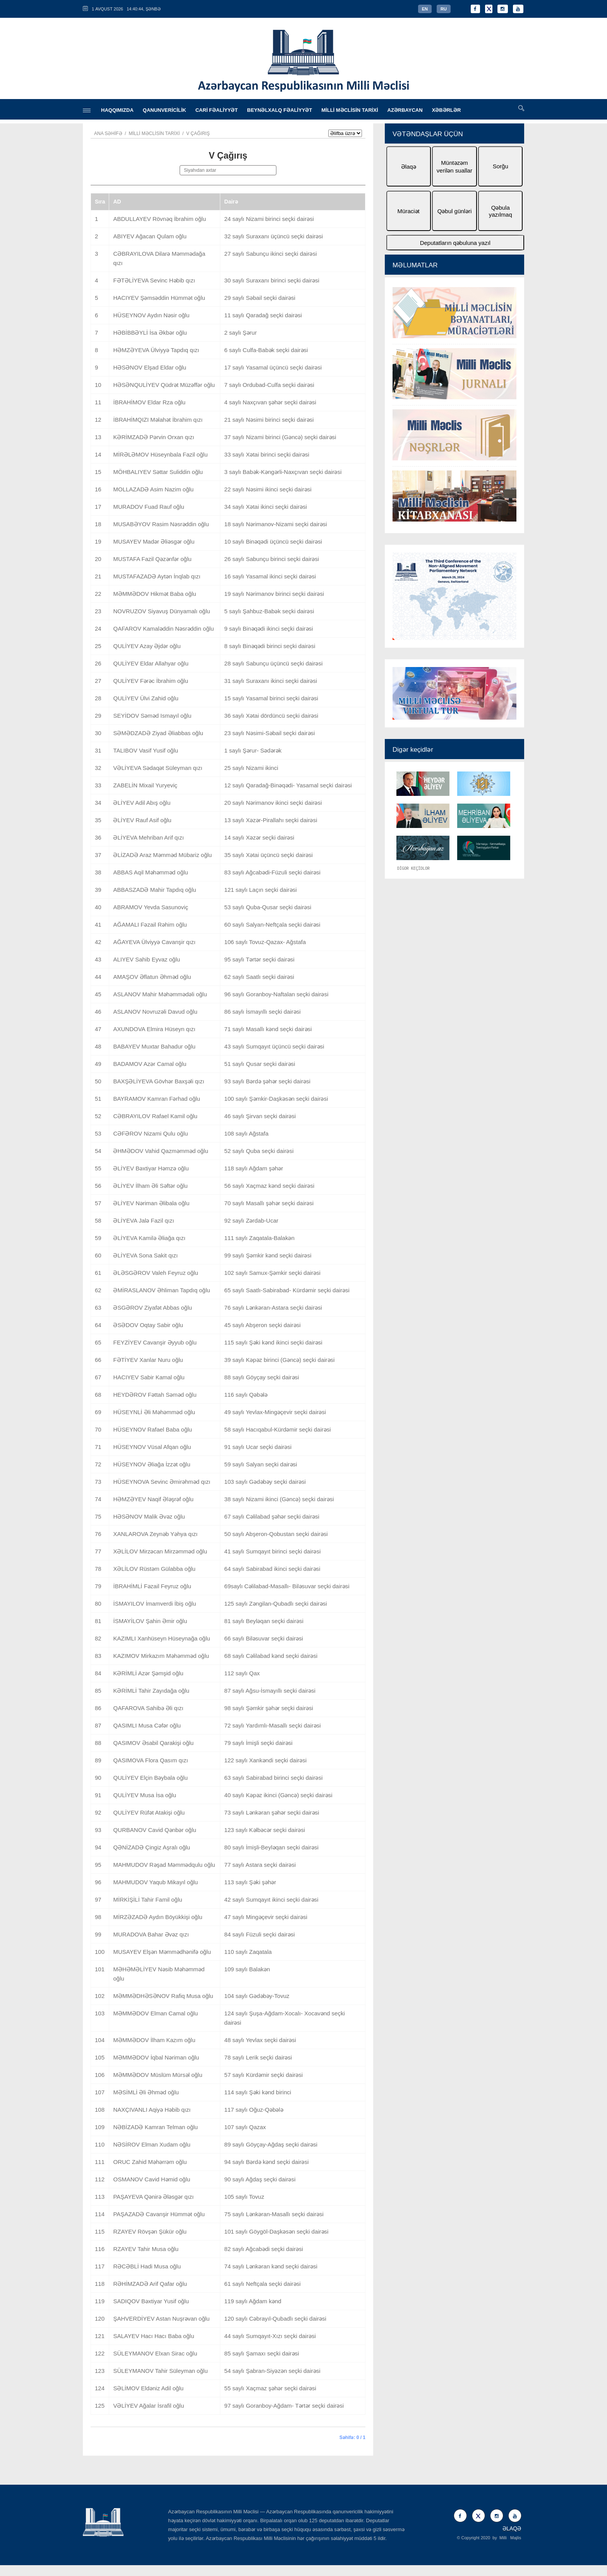  Describe the element at coordinates (152, 715) in the screenshot. I see `SEYİDOV Səməd Ismayıl oğlu` at that location.